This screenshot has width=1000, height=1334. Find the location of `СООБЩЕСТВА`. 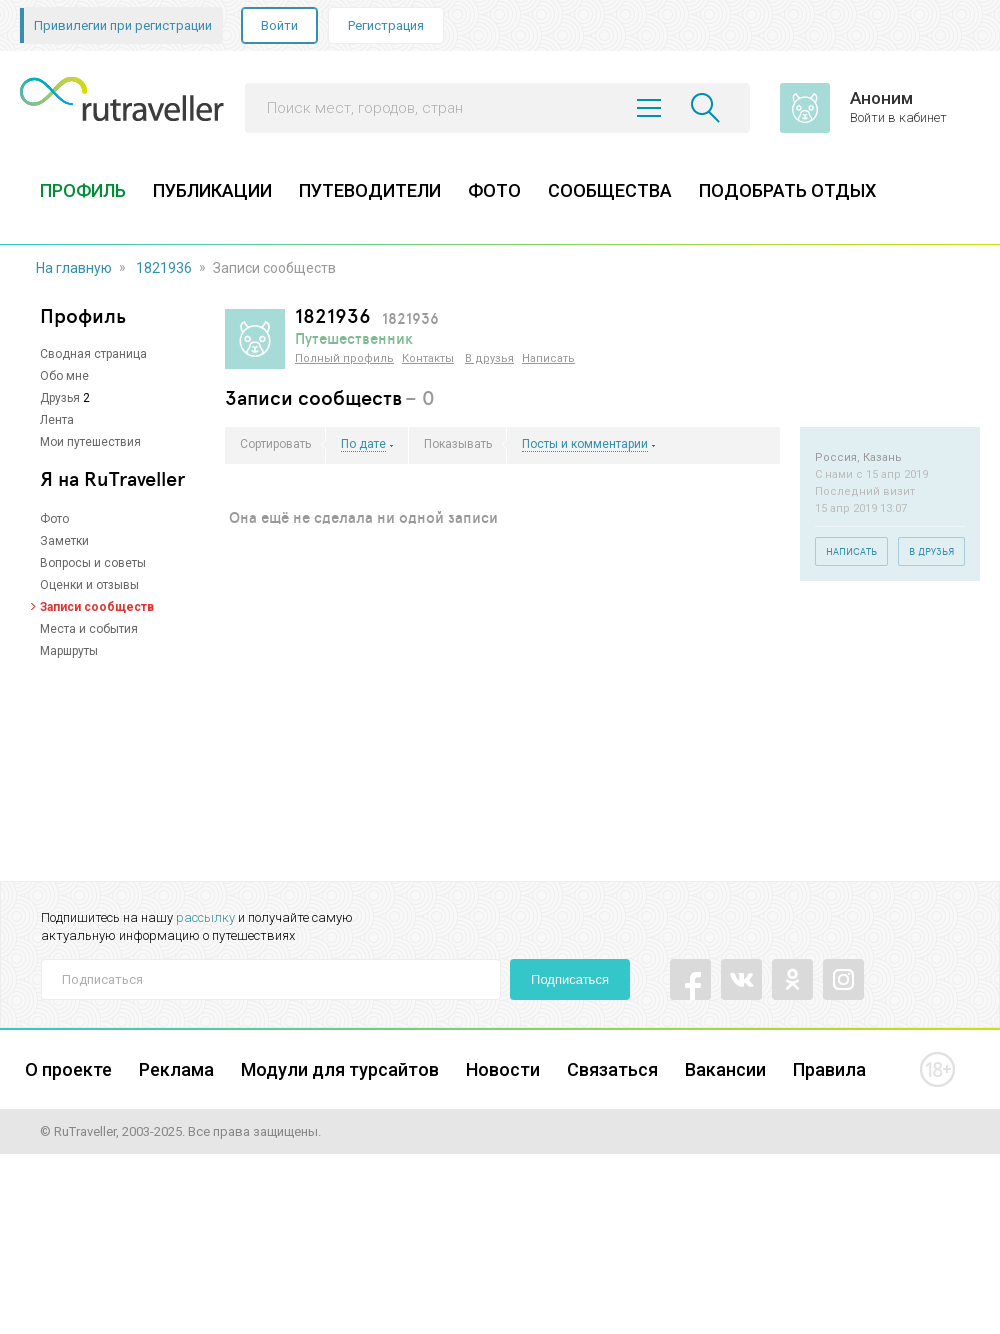

СООБЩЕСТВА is located at coordinates (610, 190).